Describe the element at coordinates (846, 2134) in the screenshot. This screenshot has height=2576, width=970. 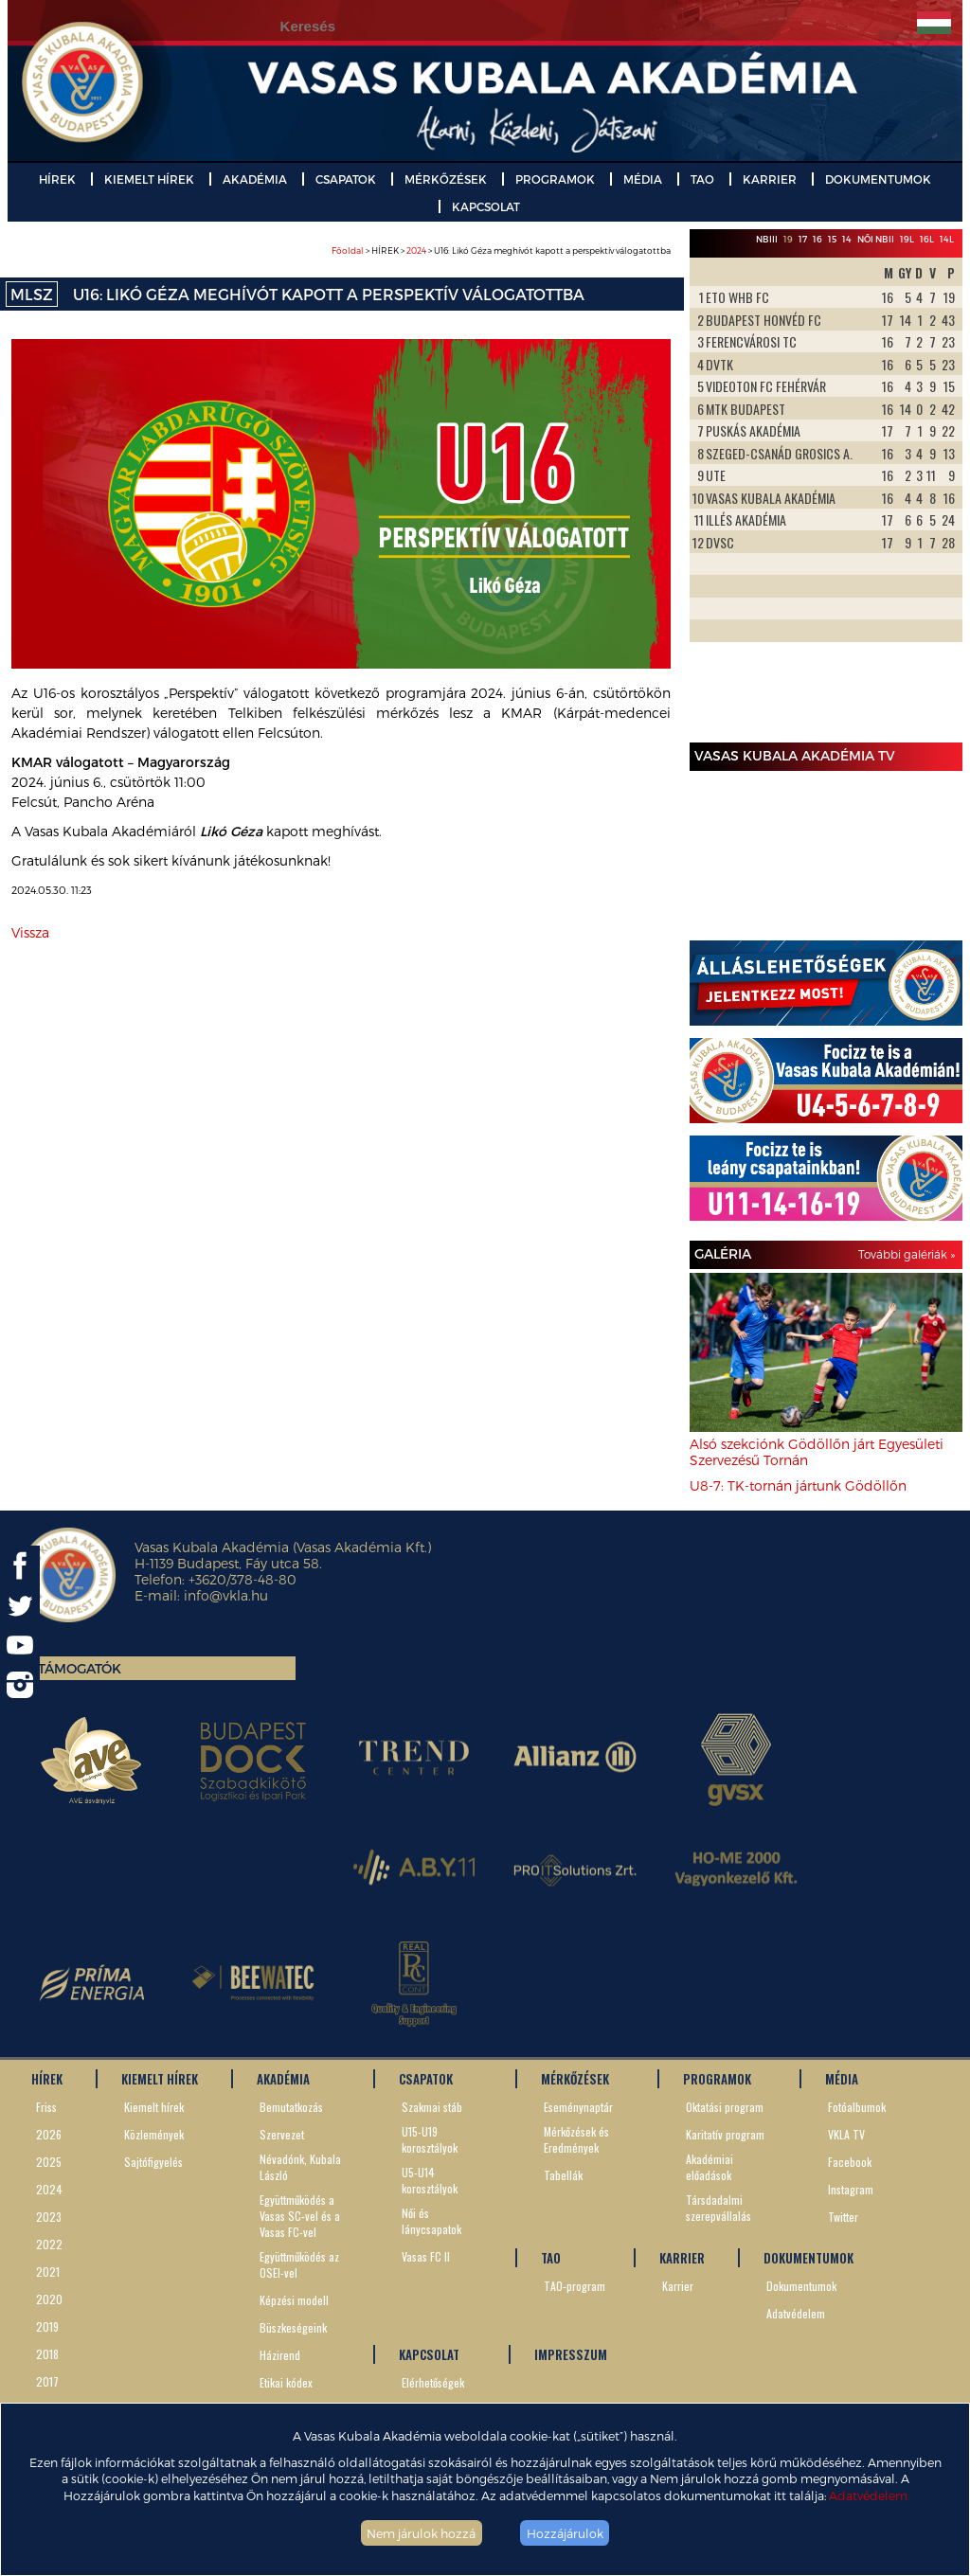
I see `VKLA TV` at that location.